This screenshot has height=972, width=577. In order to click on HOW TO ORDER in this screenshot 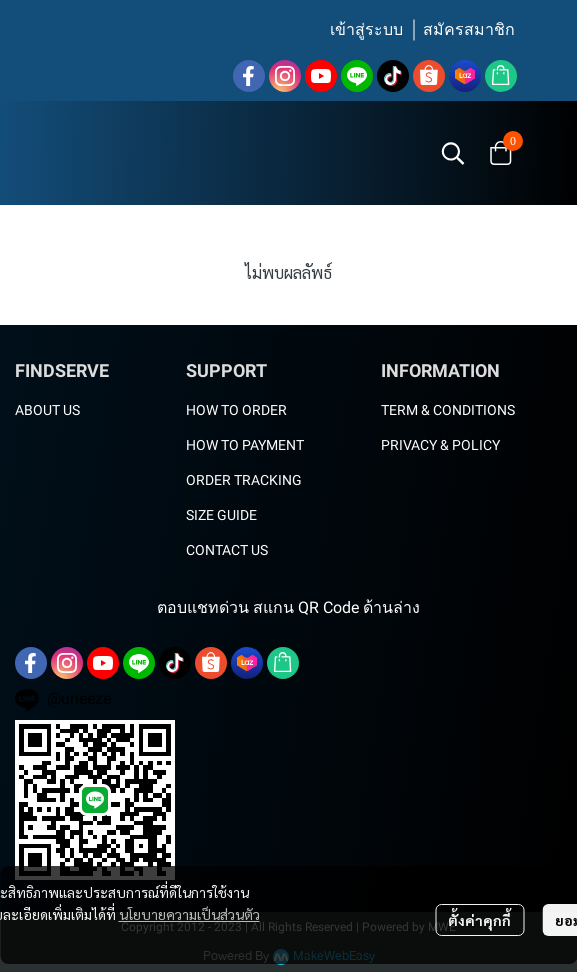, I will do `click(236, 410)`.